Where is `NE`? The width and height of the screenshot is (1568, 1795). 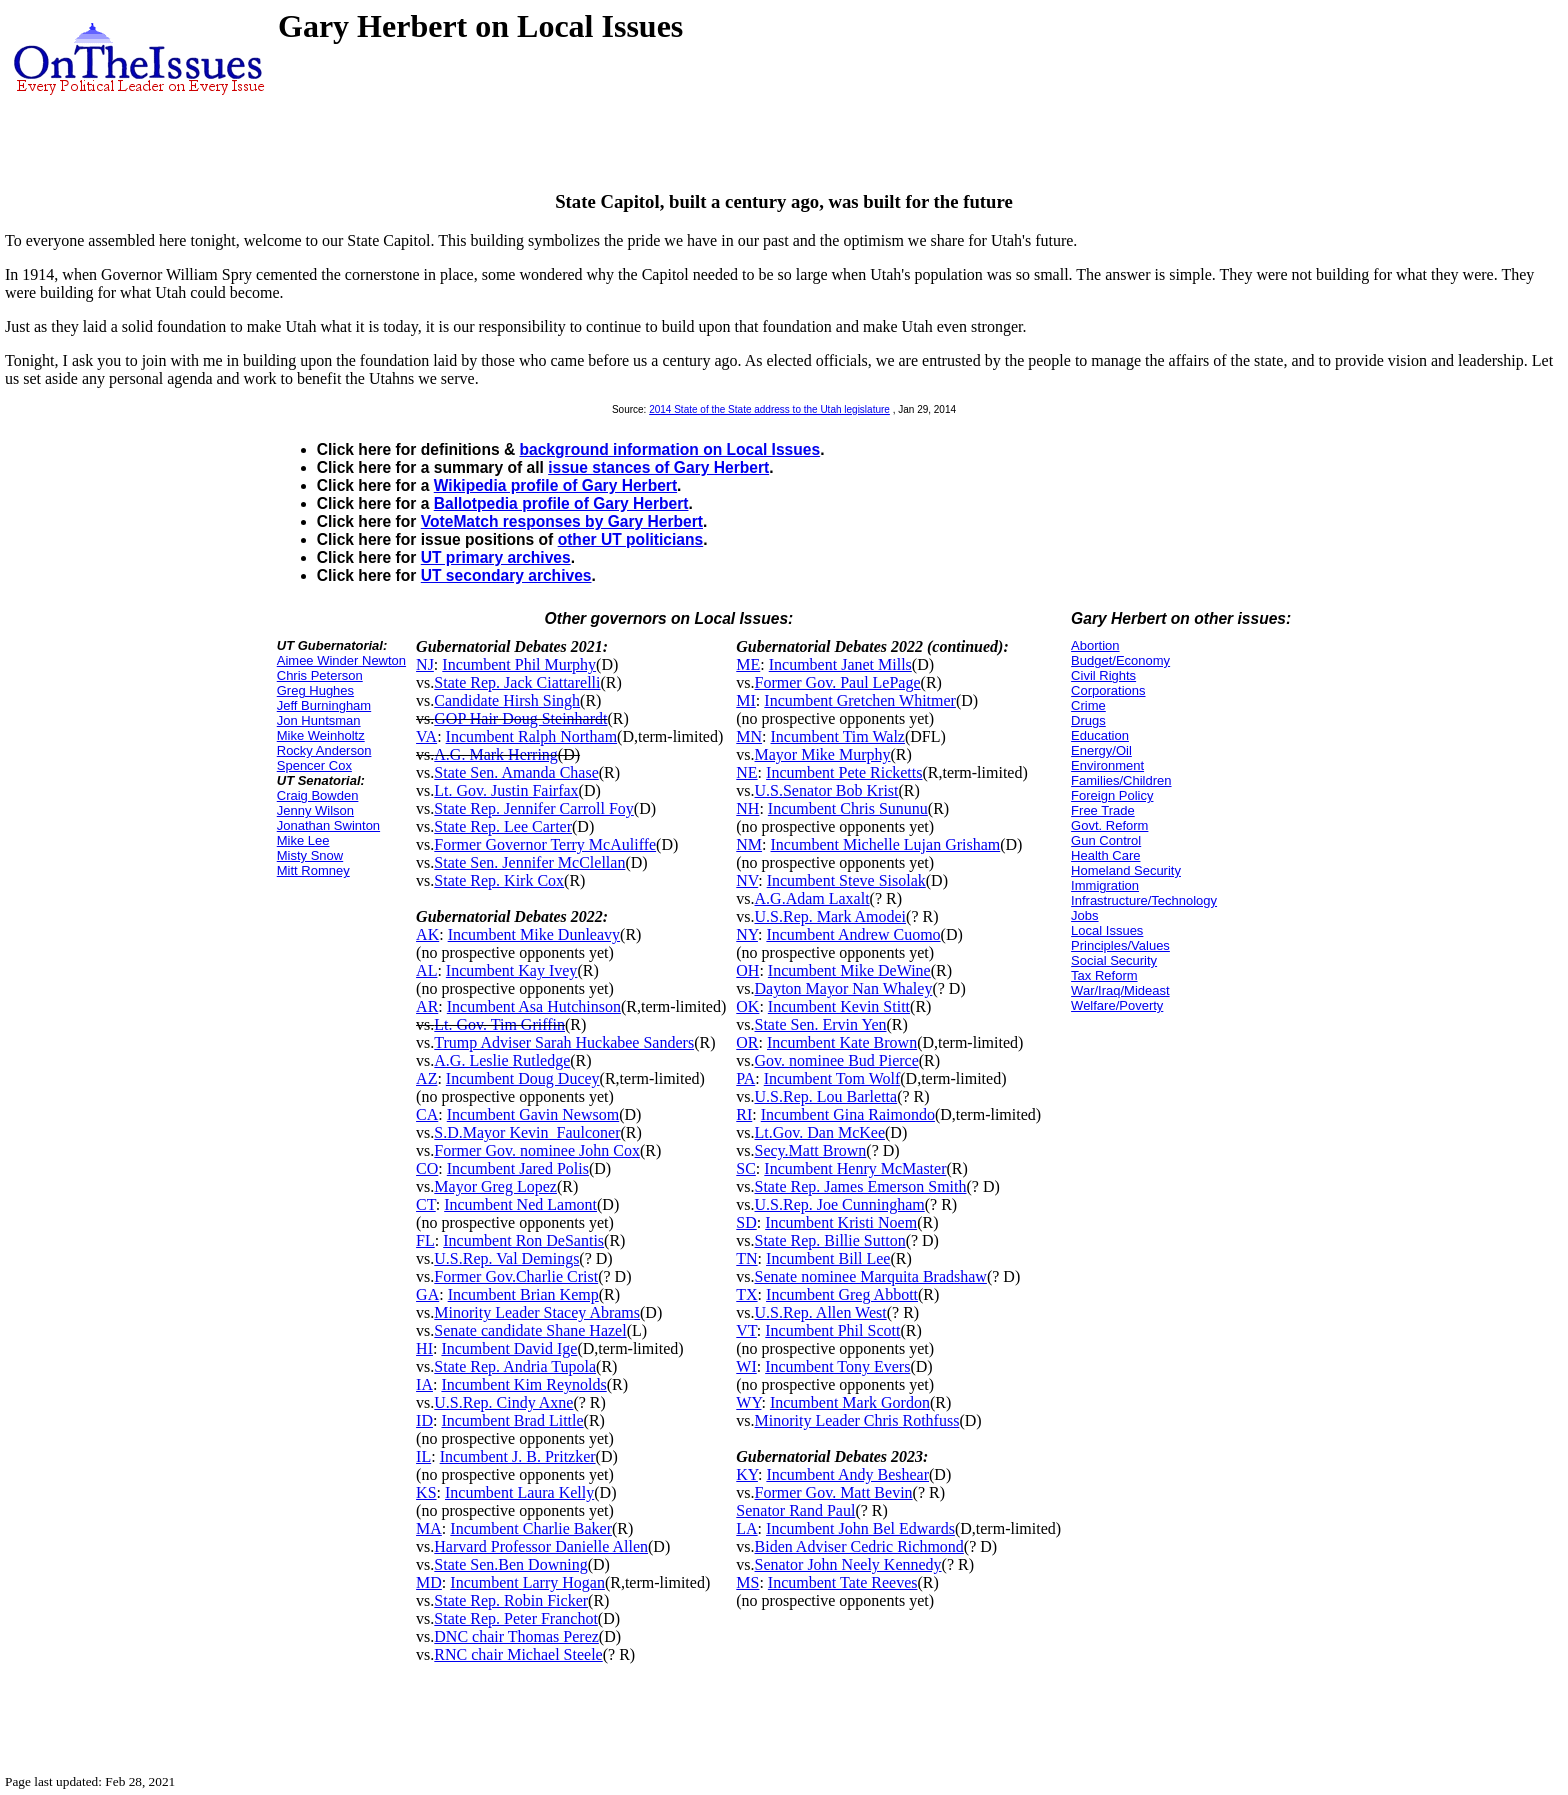
NE is located at coordinates (746, 772).